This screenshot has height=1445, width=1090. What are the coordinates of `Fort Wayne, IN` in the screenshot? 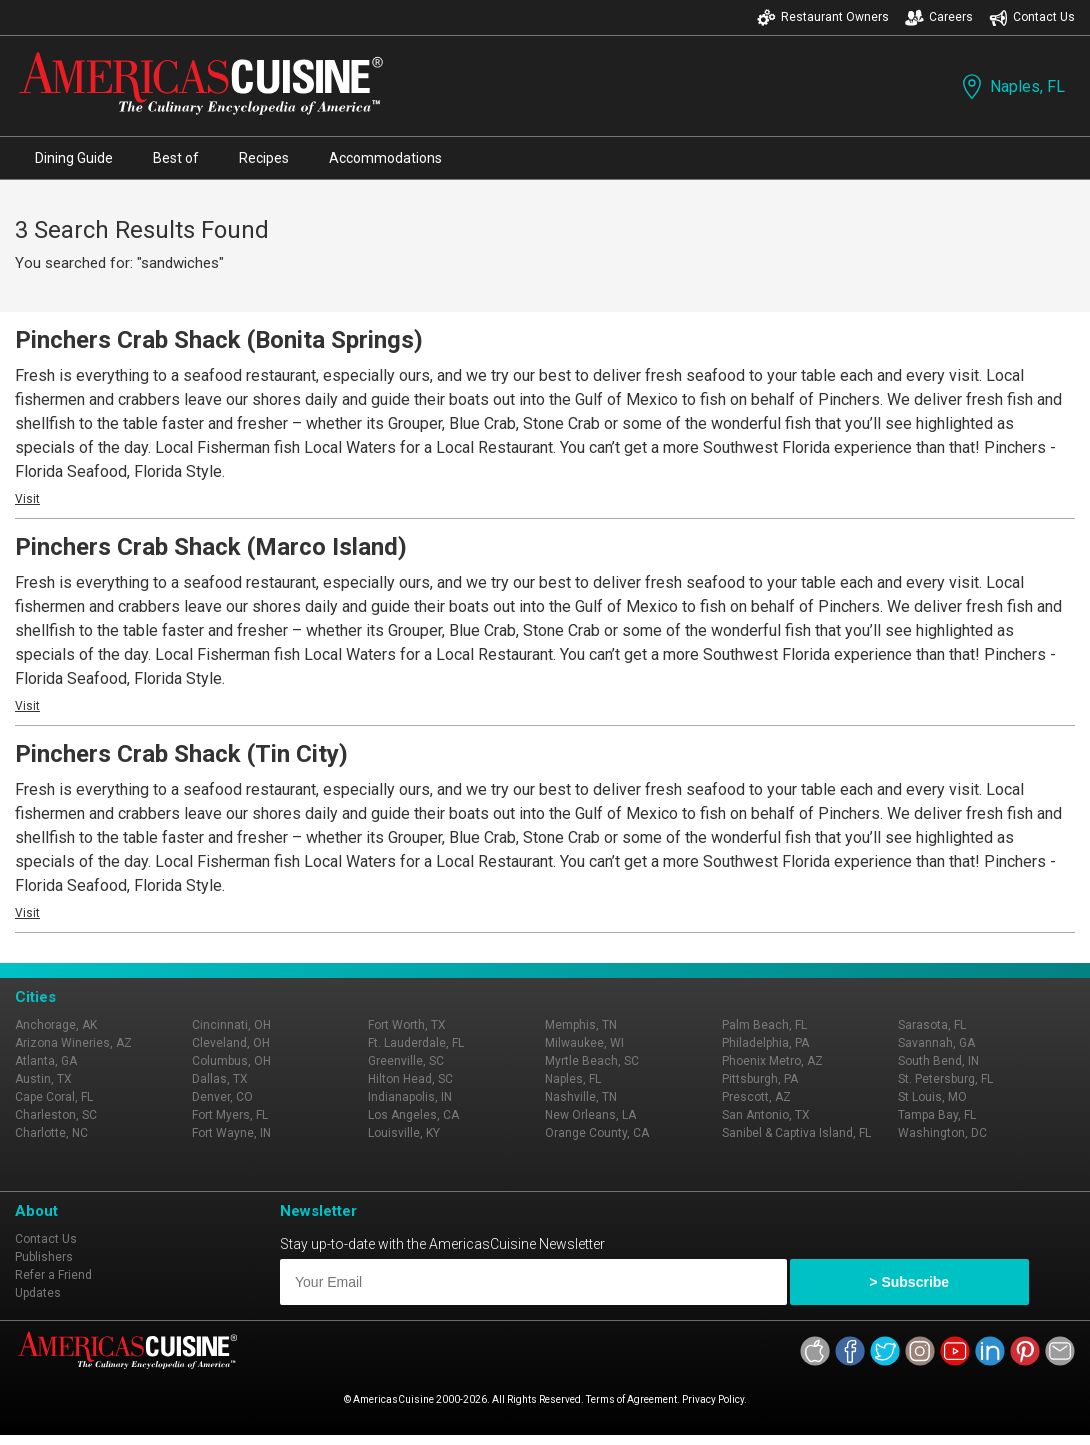 It's located at (231, 1133).